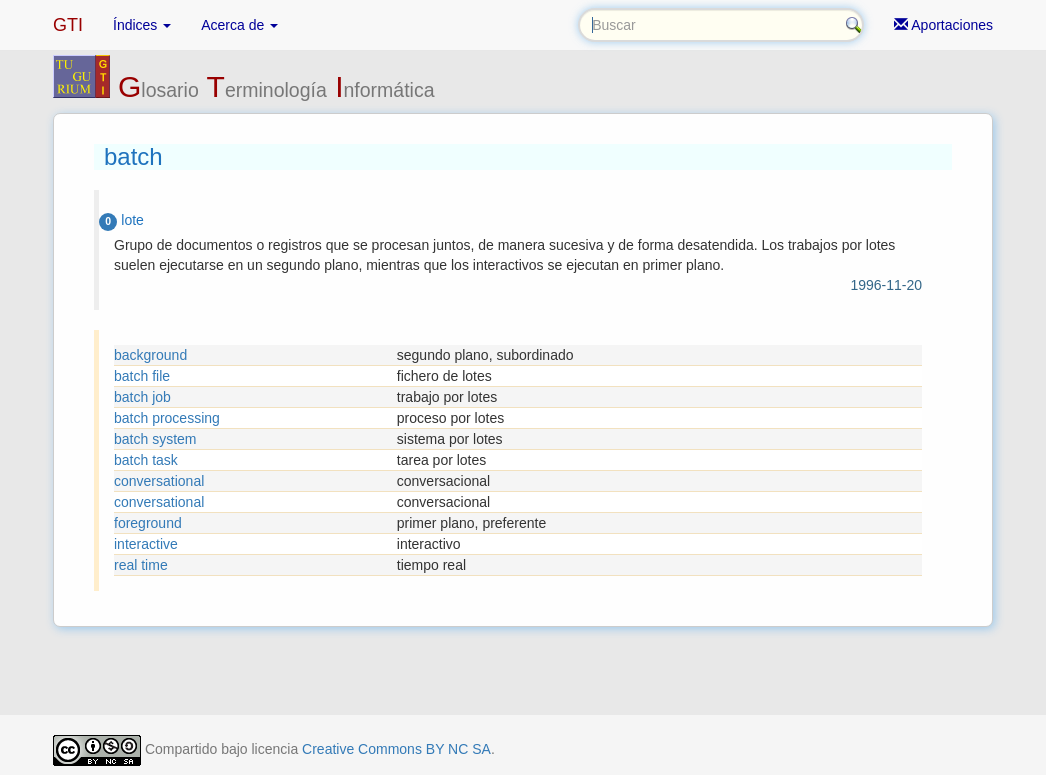  Describe the element at coordinates (148, 523) in the screenshot. I see `foreground` at that location.